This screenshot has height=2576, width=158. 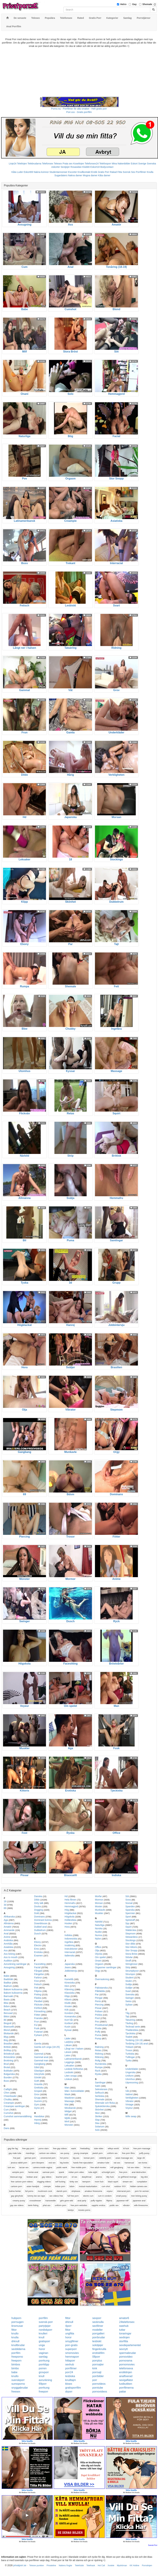 What do you see at coordinates (122, 2200) in the screenshot?
I see `japanese milf` at bounding box center [122, 2200].